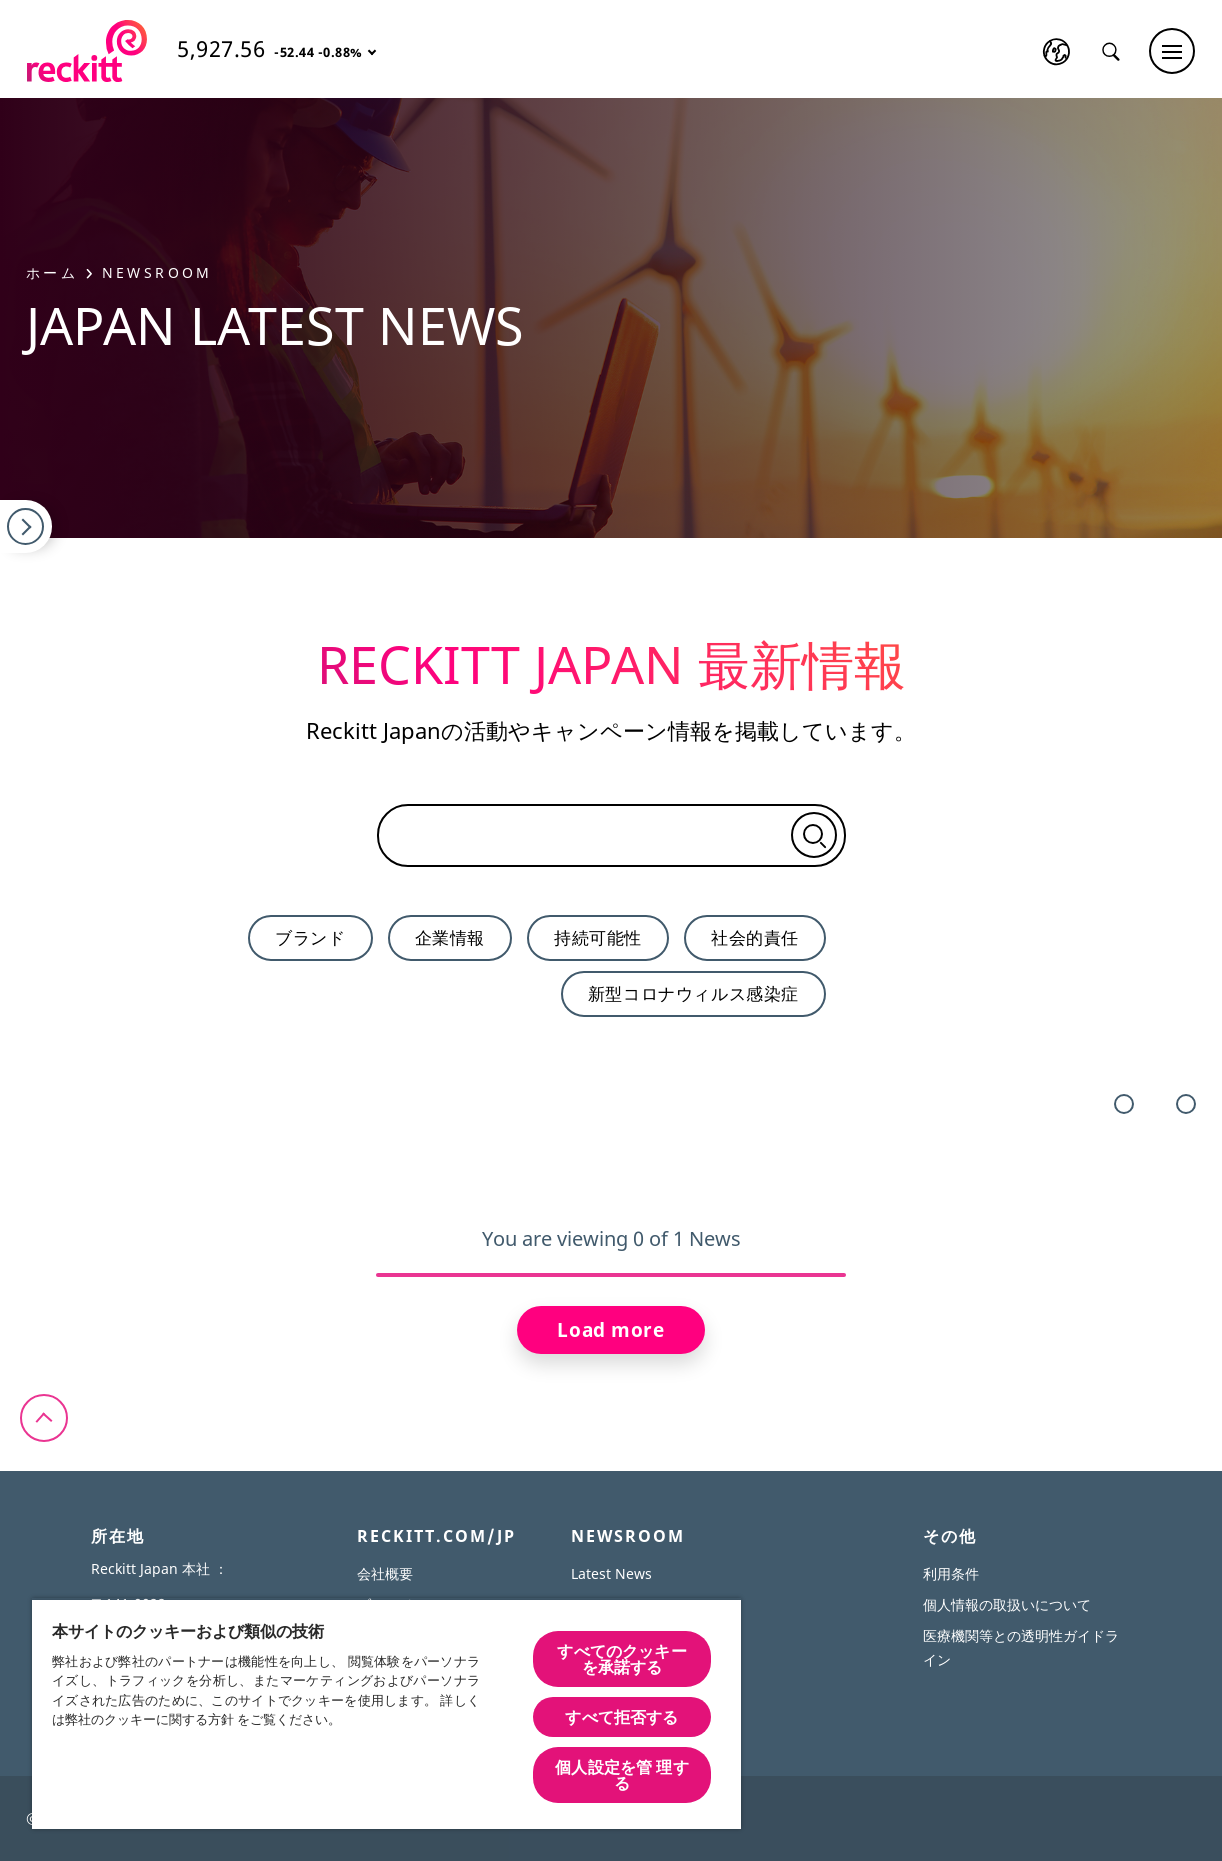 Image resolution: width=1222 pixels, height=1861 pixels. I want to click on [Main menu], so click(1172, 51).